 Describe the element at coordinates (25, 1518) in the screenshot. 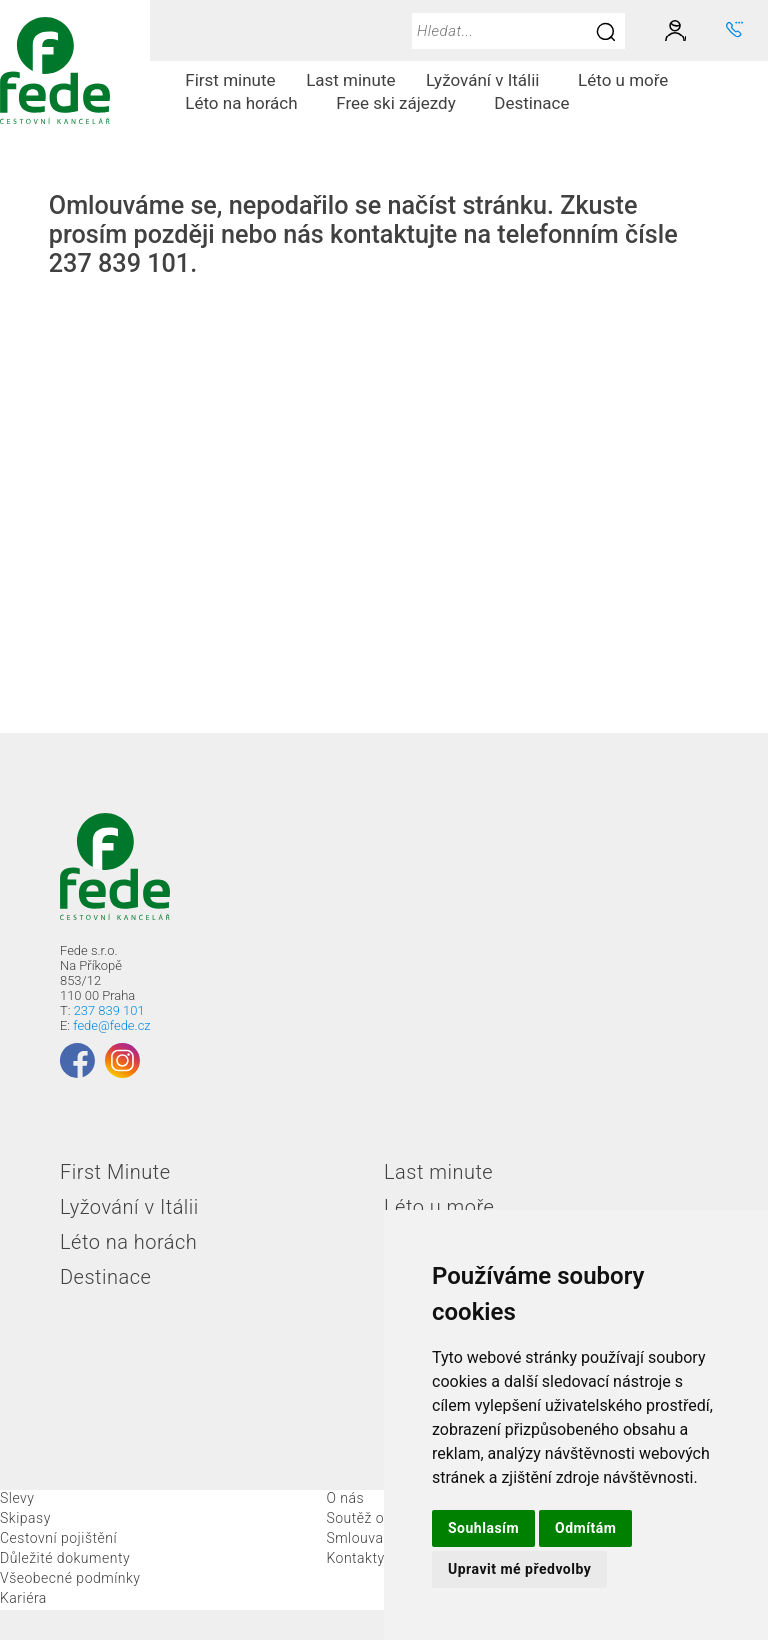

I see `Skipasy` at that location.